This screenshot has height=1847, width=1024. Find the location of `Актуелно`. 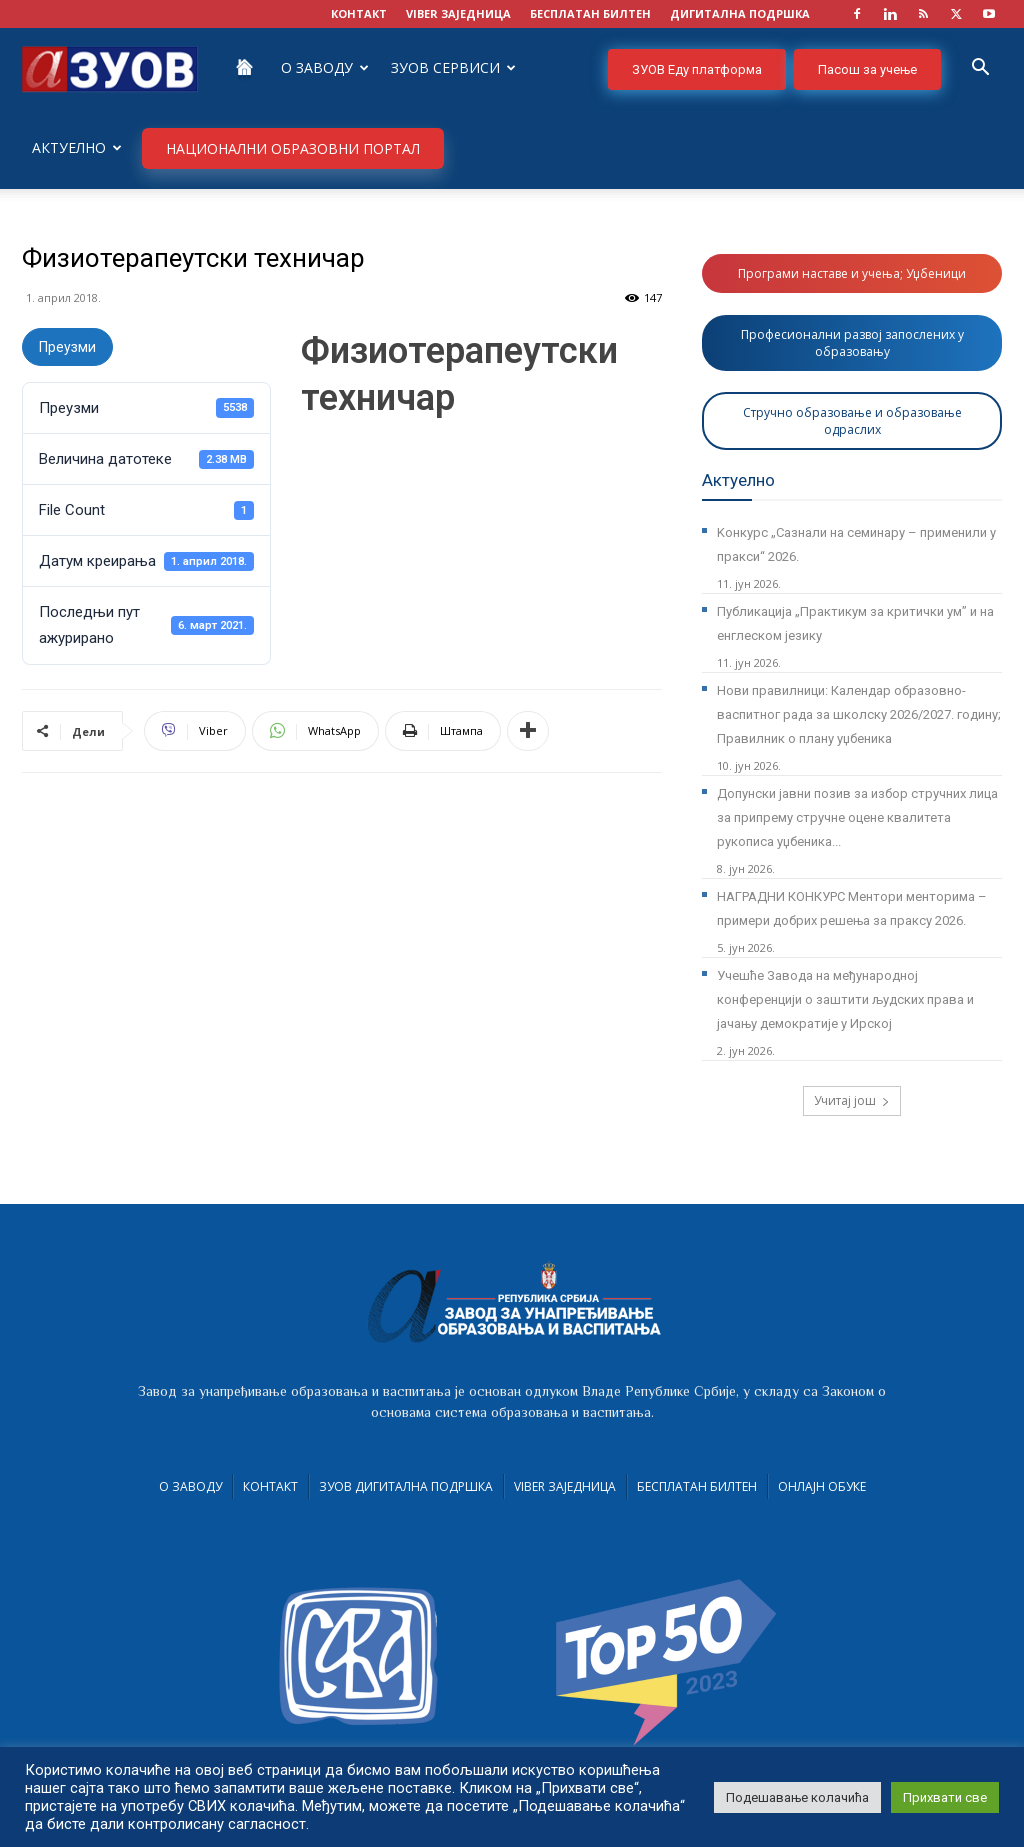

Актуелно is located at coordinates (77, 147).